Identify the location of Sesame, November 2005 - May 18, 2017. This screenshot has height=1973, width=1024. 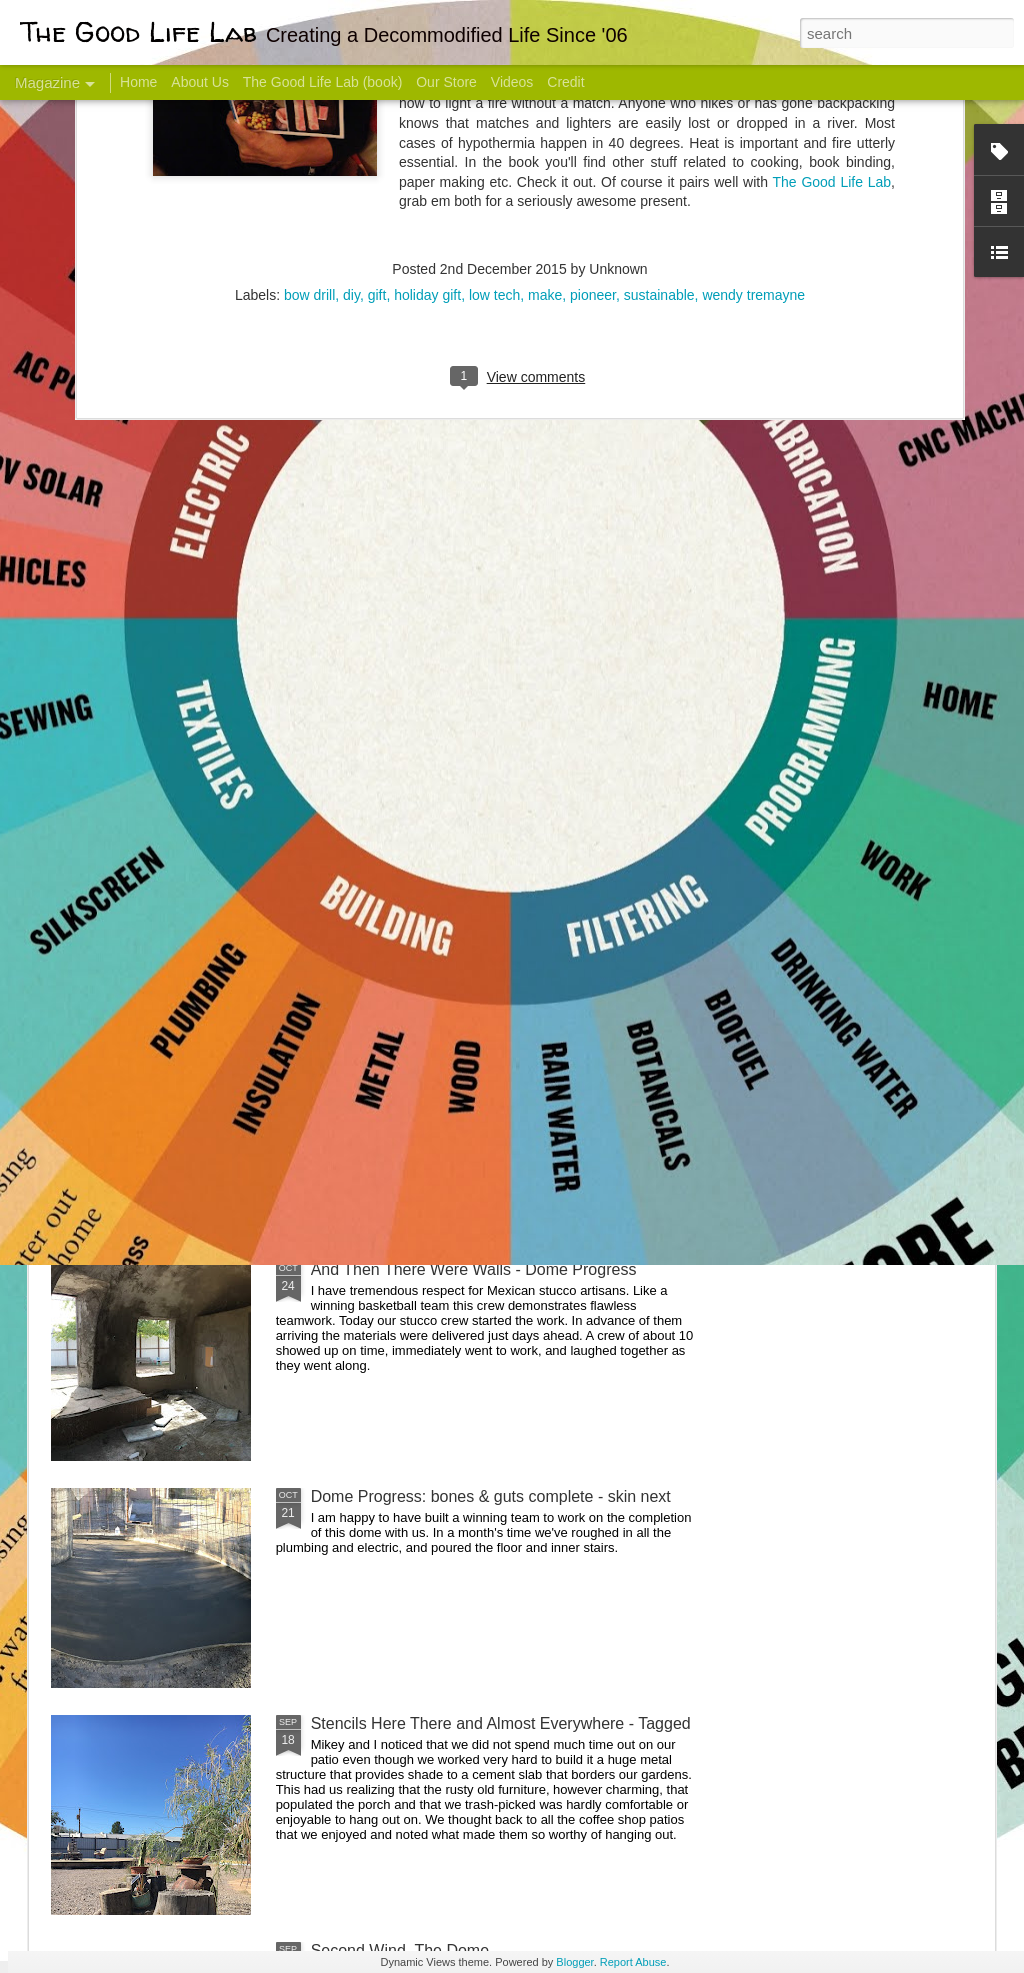
(632, 795).